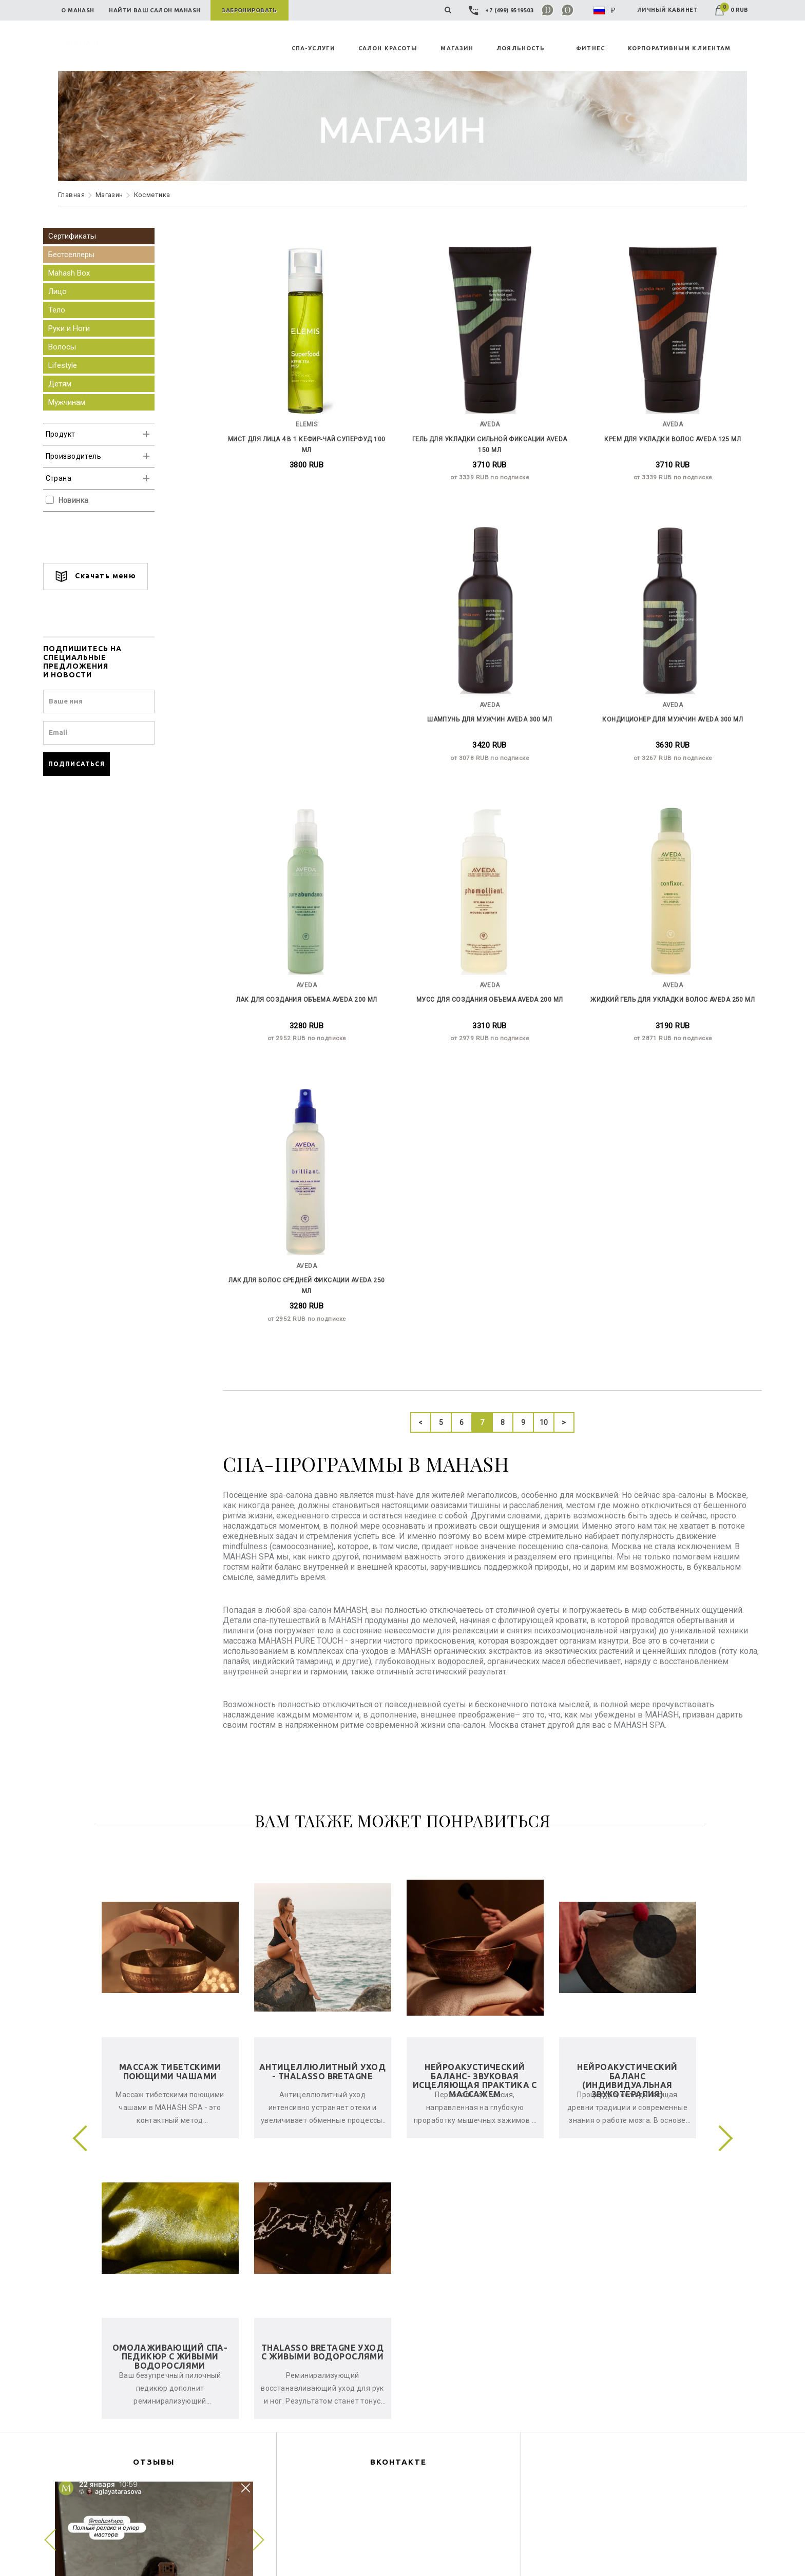 The height and width of the screenshot is (2576, 805). Describe the element at coordinates (387, 48) in the screenshot. I see `САЛОН КРАСОТЫ` at that location.